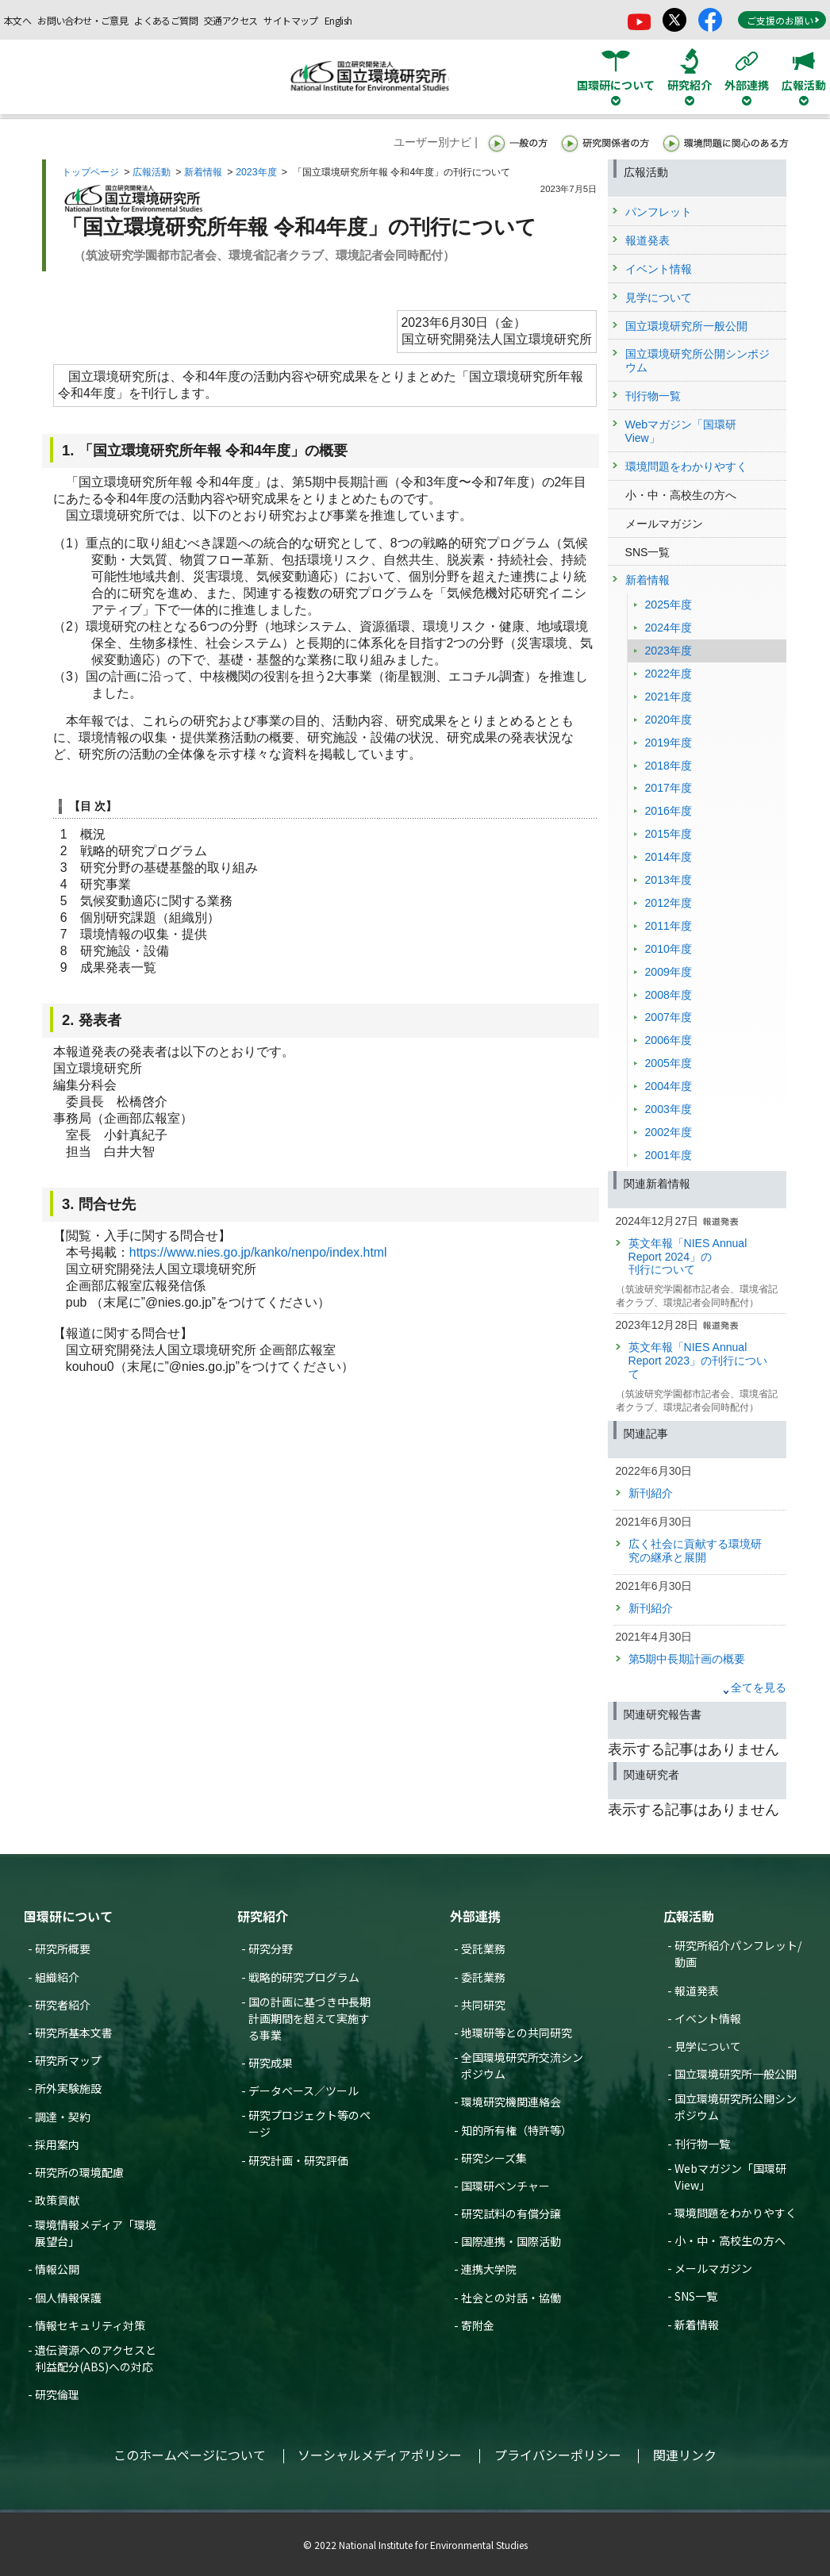 This screenshot has width=830, height=2576. I want to click on トップページ, so click(90, 172).